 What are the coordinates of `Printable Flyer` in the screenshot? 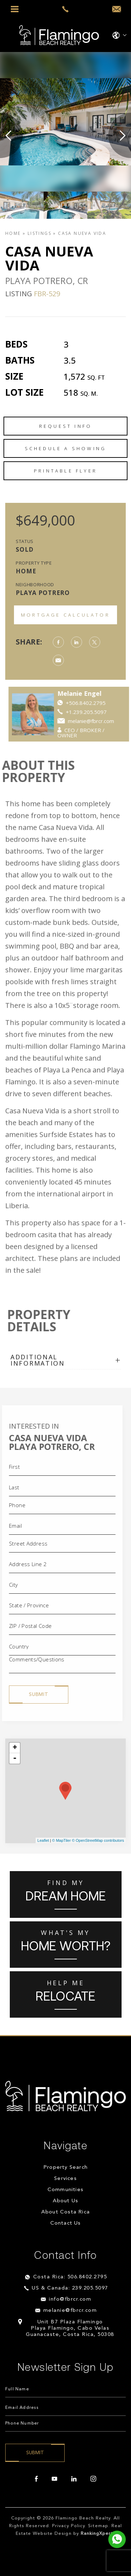 It's located at (65, 471).